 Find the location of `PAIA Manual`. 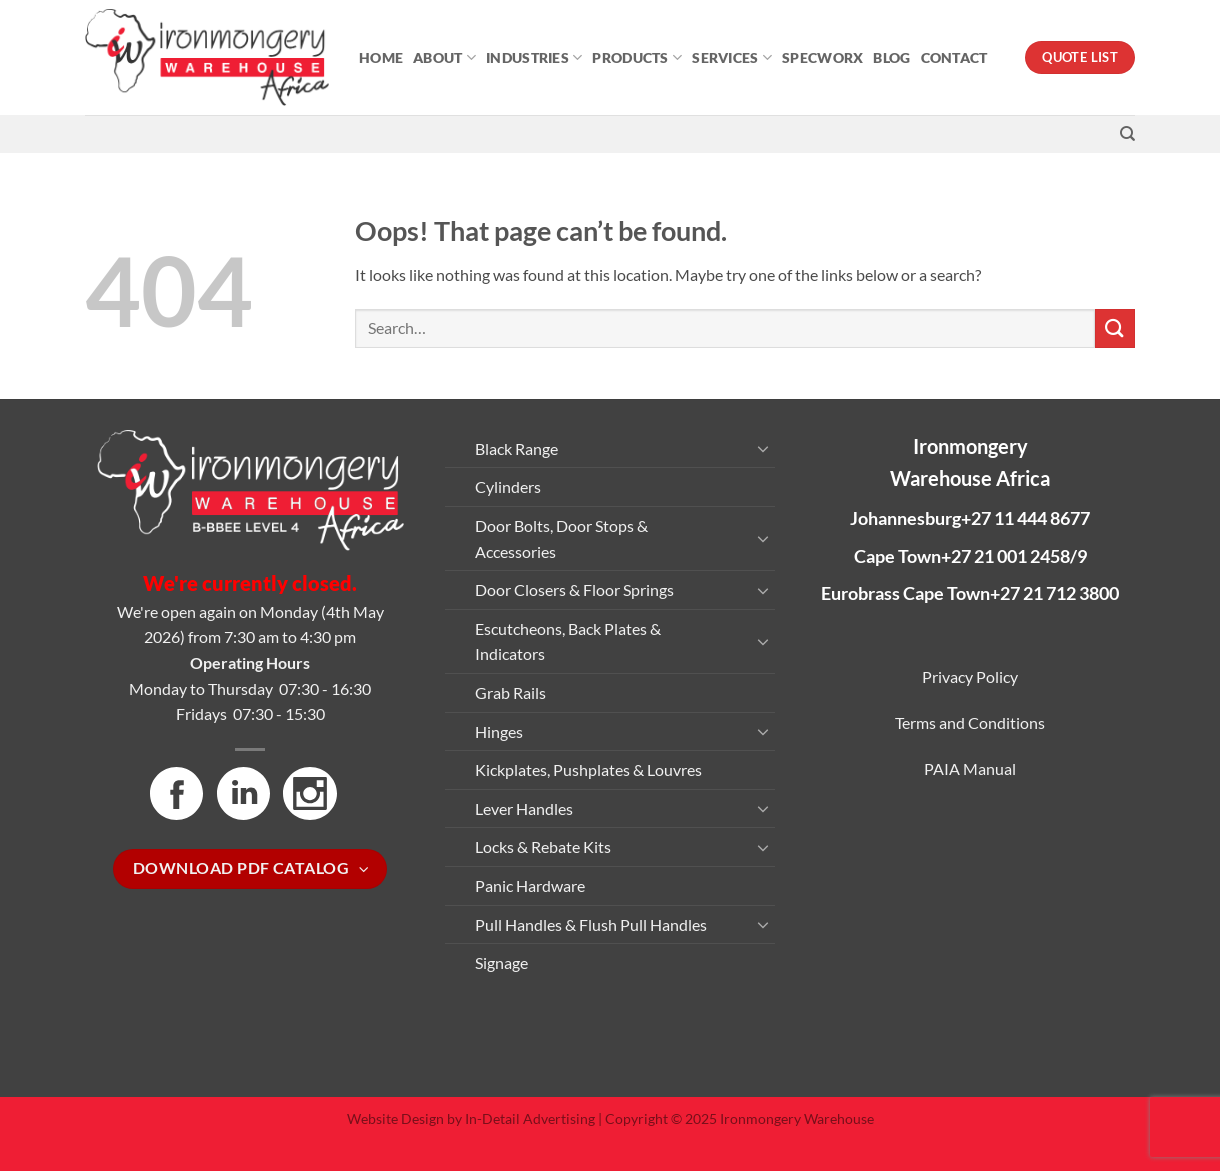

PAIA Manual is located at coordinates (970, 768).